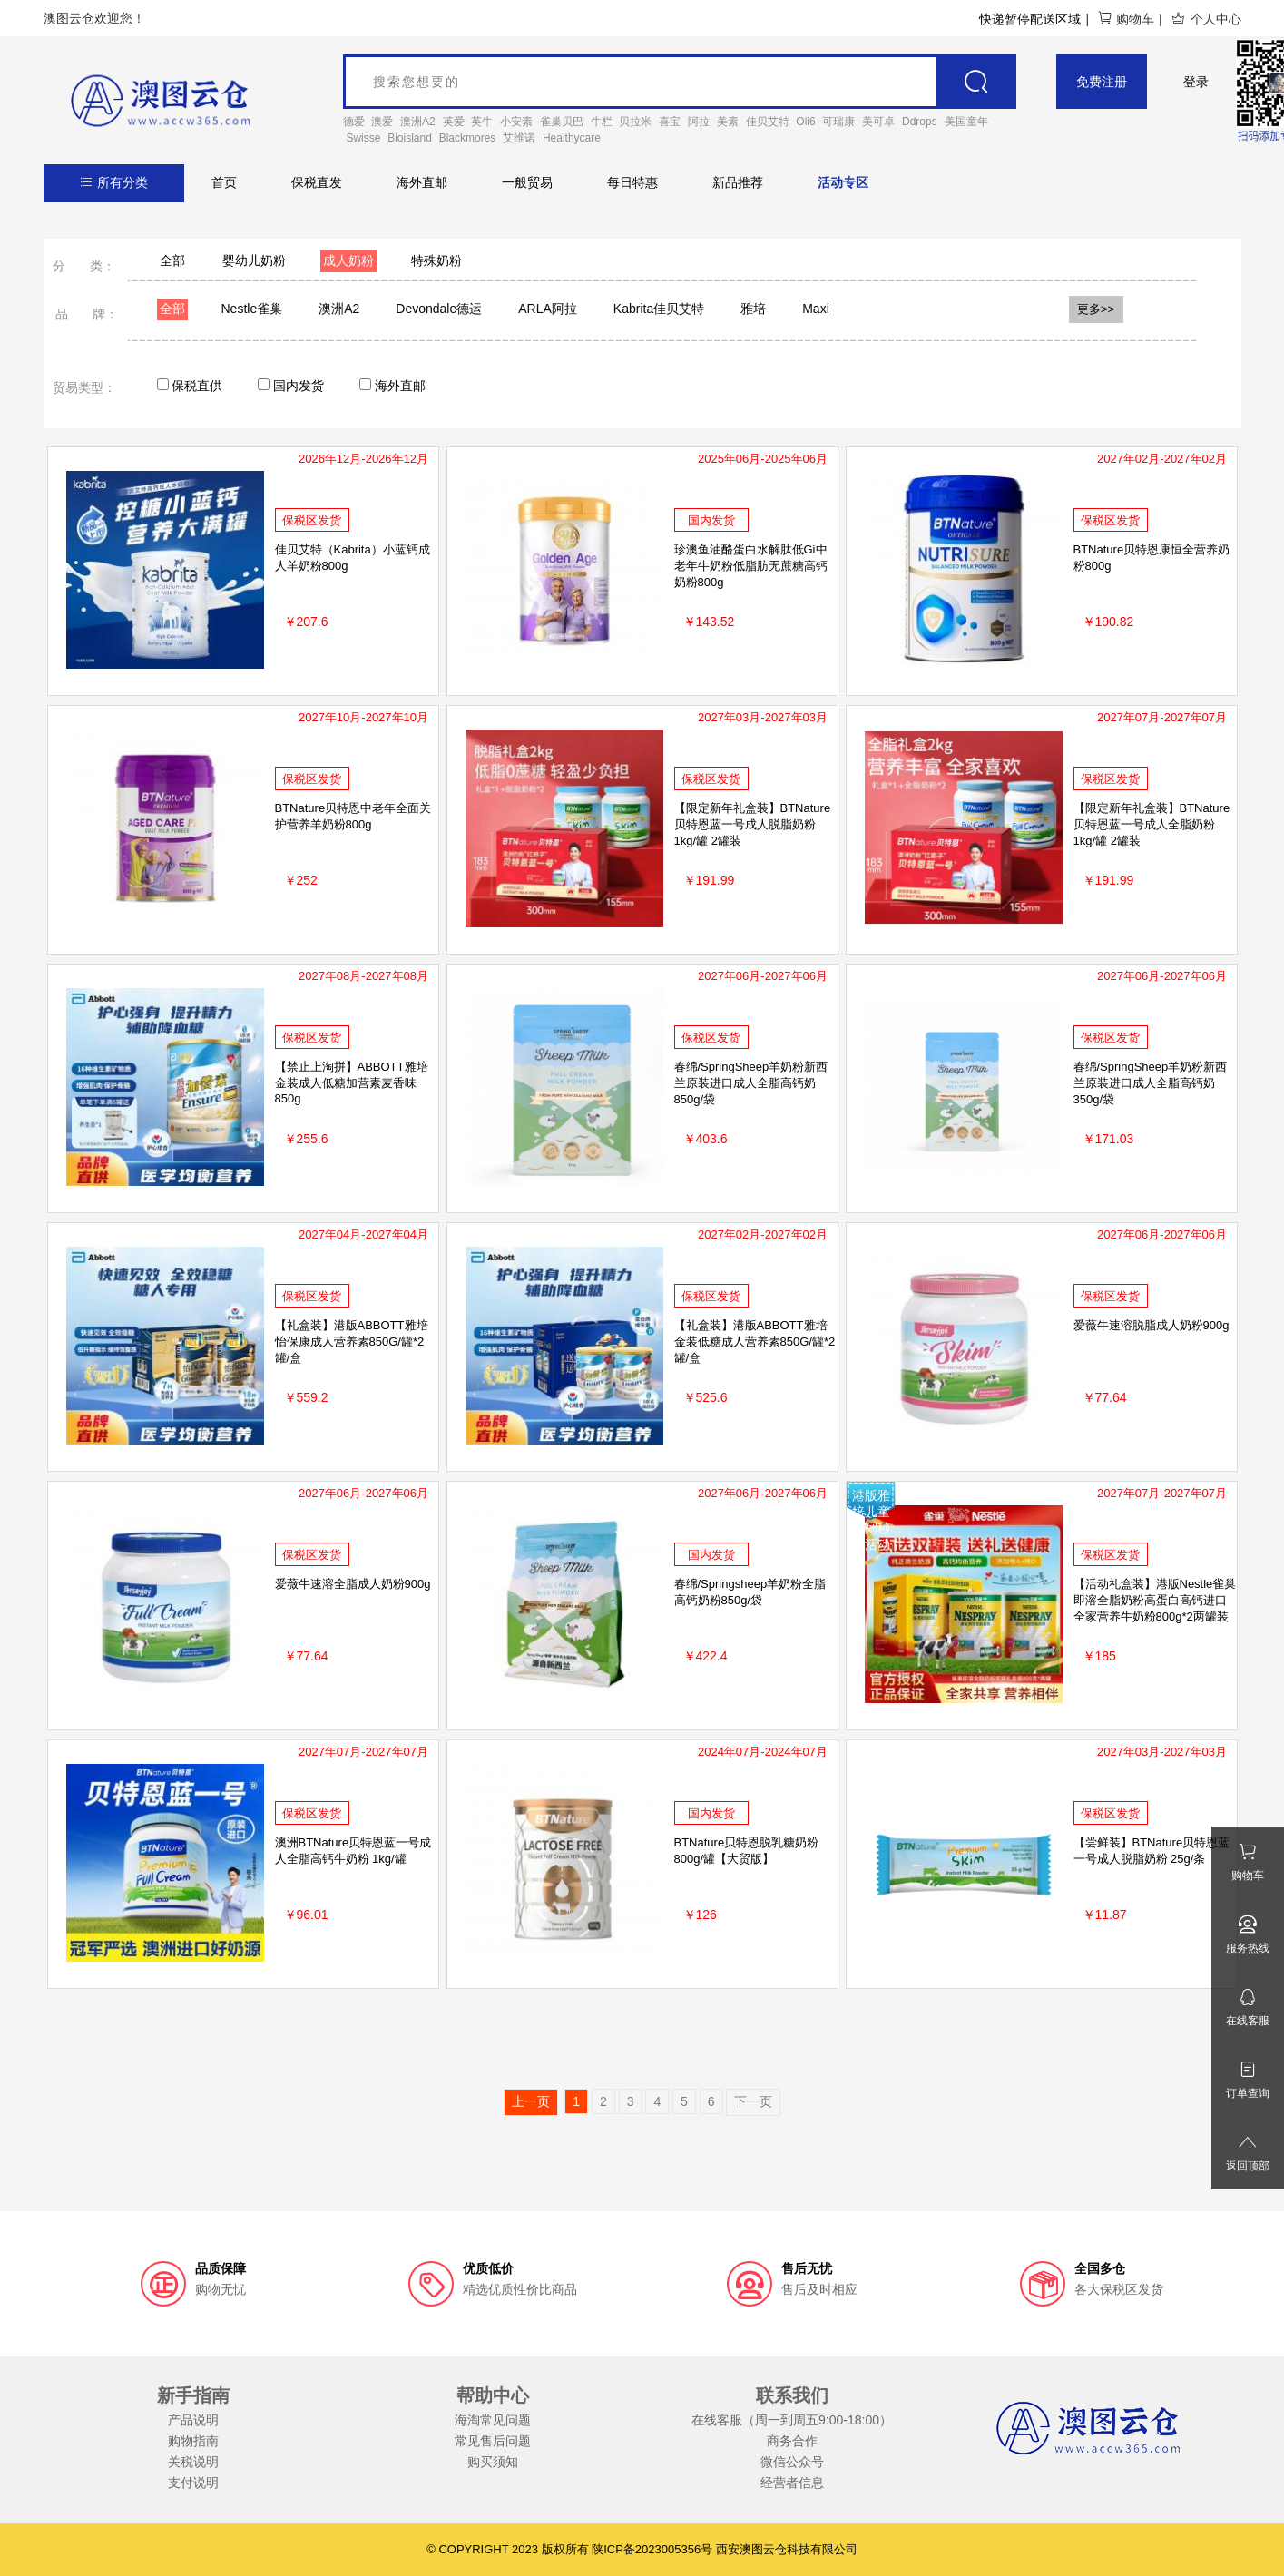  What do you see at coordinates (699, 121) in the screenshot?
I see `阿拉` at bounding box center [699, 121].